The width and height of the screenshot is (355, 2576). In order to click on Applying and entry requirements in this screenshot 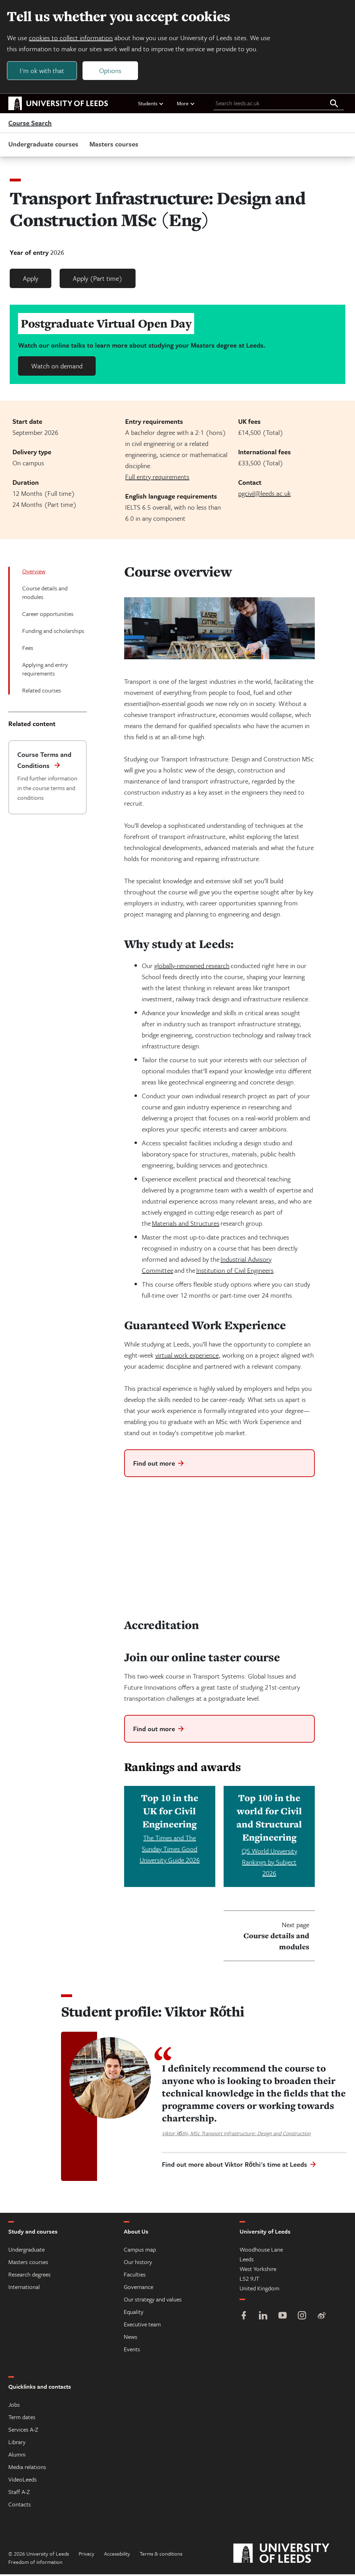, I will do `click(45, 670)`.